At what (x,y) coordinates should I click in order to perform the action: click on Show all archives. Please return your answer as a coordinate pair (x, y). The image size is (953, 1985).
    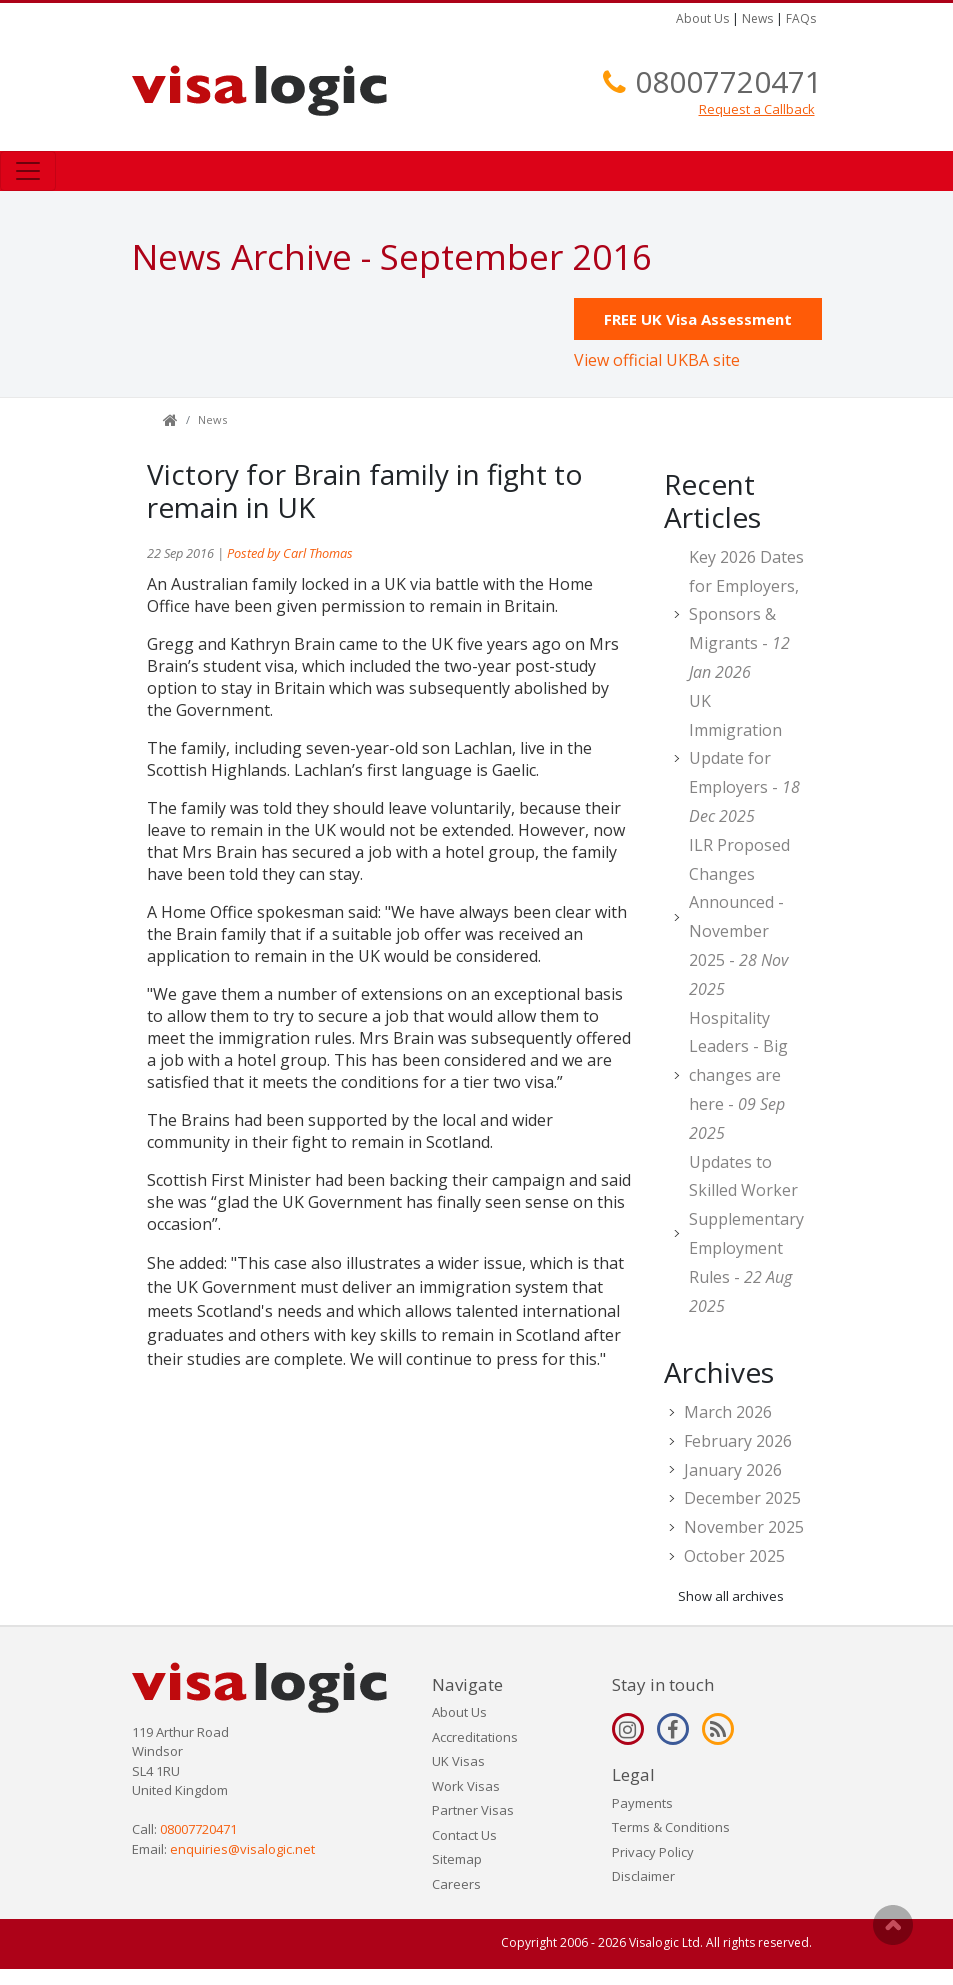
    Looking at the image, I should click on (731, 1596).